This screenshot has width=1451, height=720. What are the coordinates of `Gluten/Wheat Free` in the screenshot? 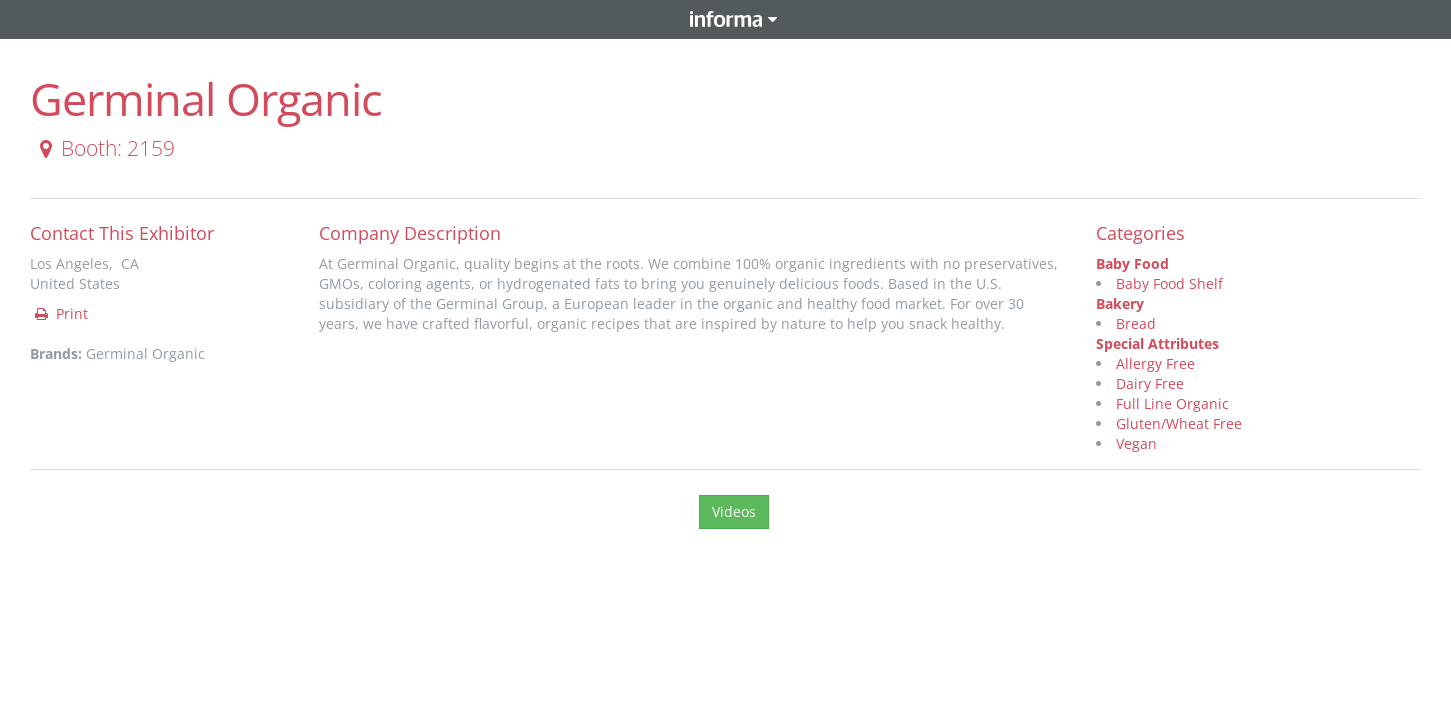 It's located at (1179, 423).